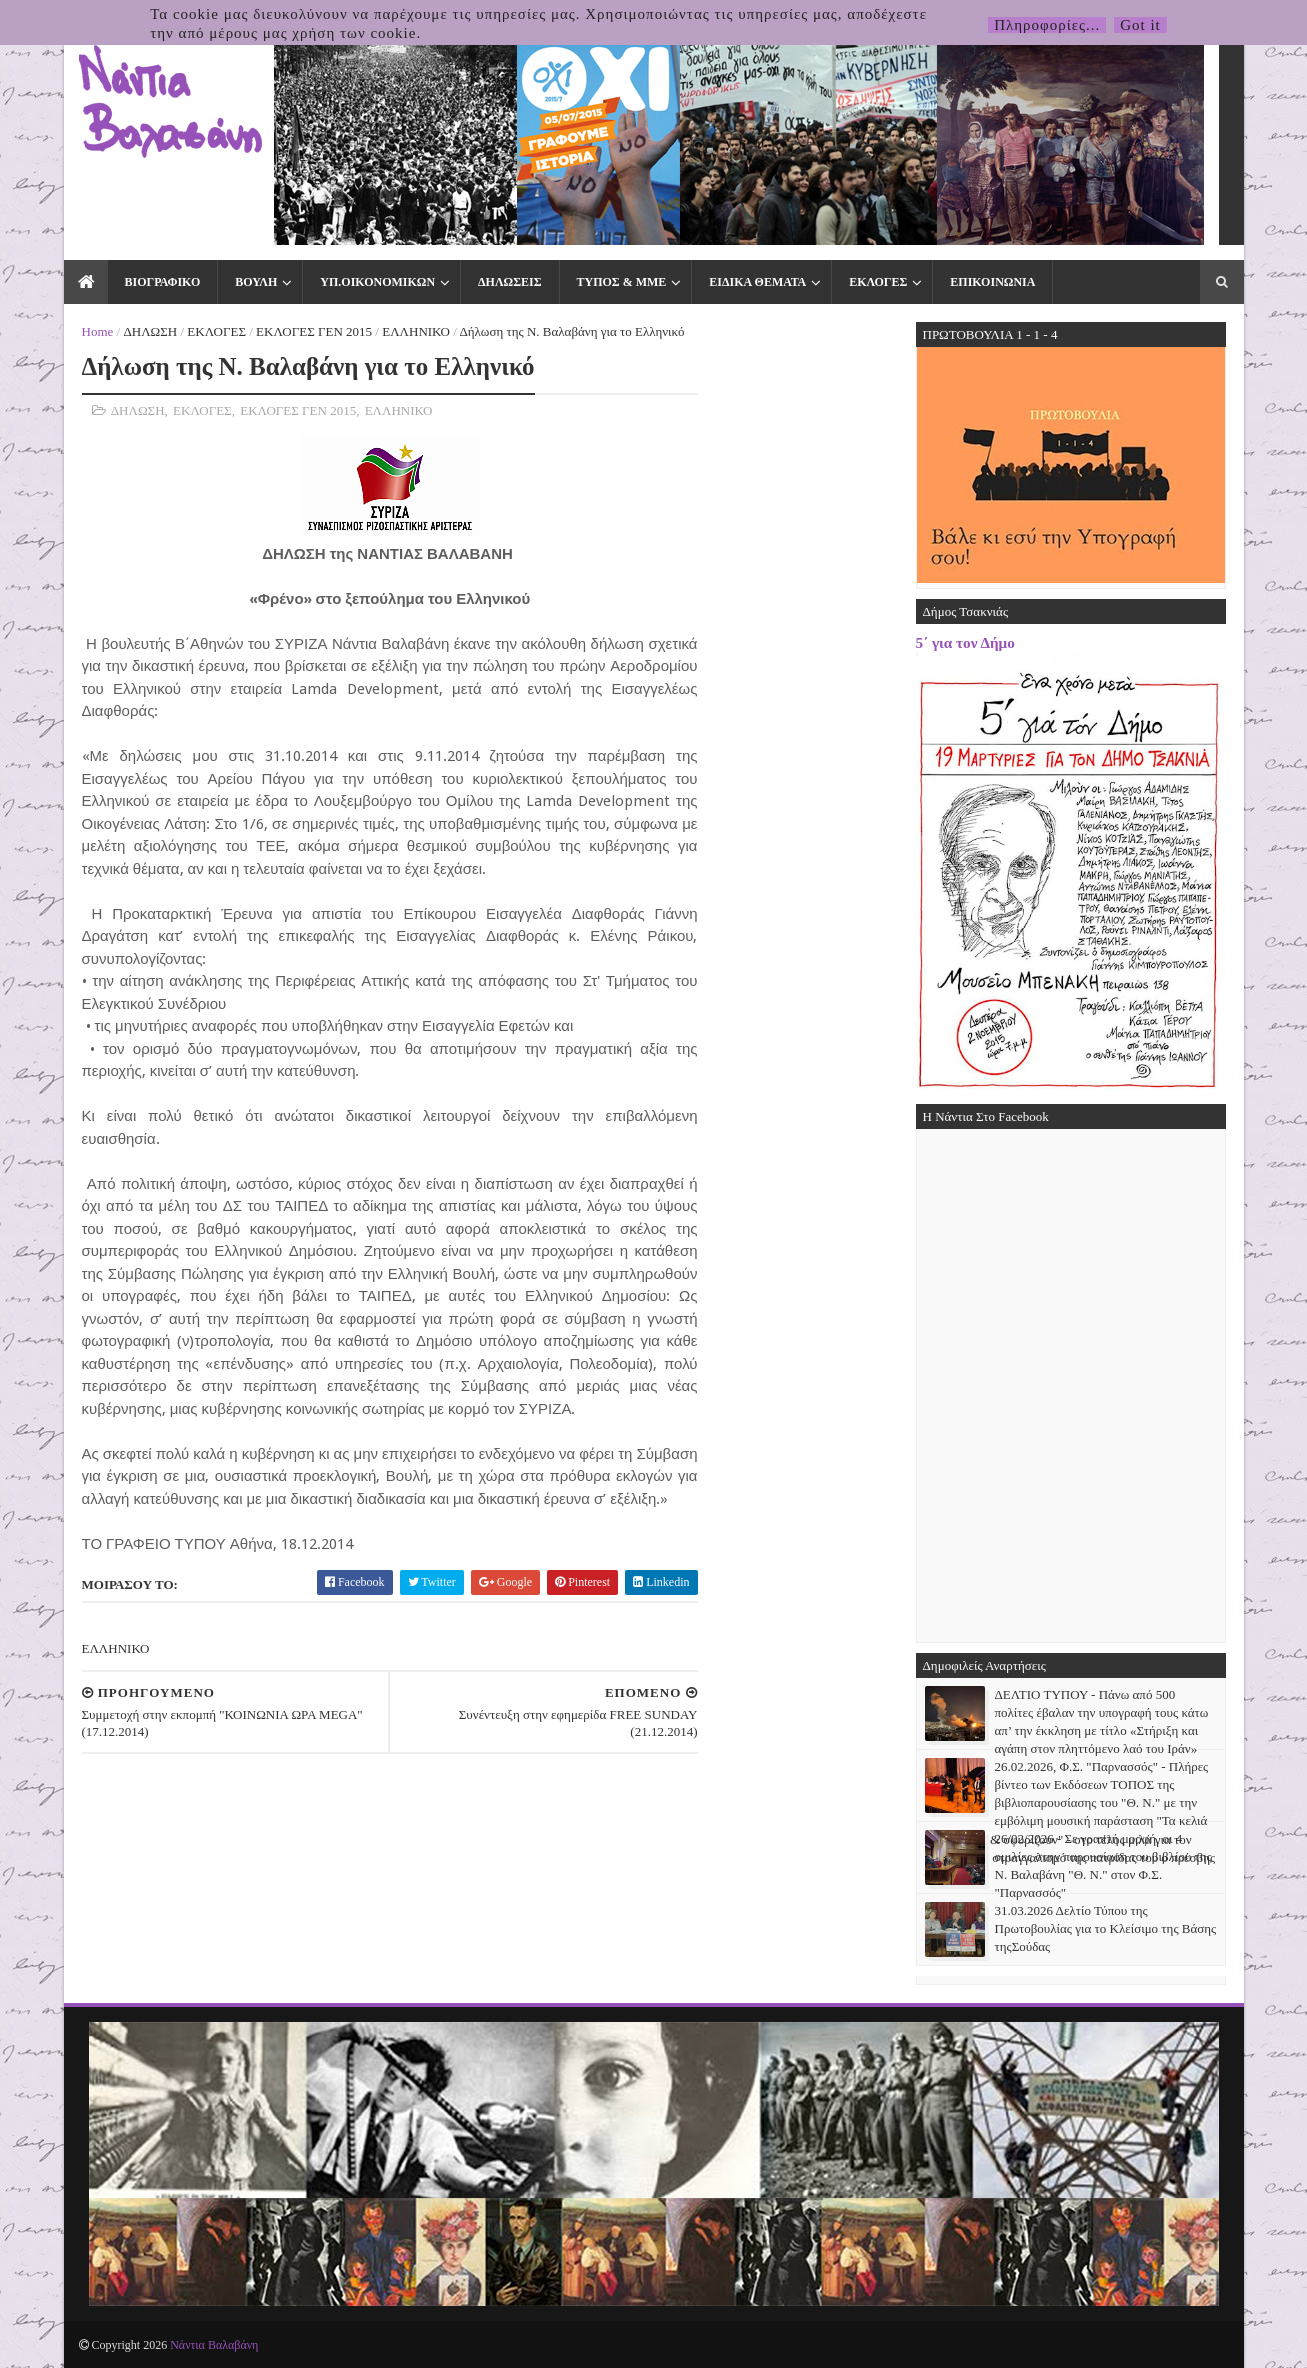 The height and width of the screenshot is (2368, 1307). I want to click on Πληροφορίες..., so click(1047, 25).